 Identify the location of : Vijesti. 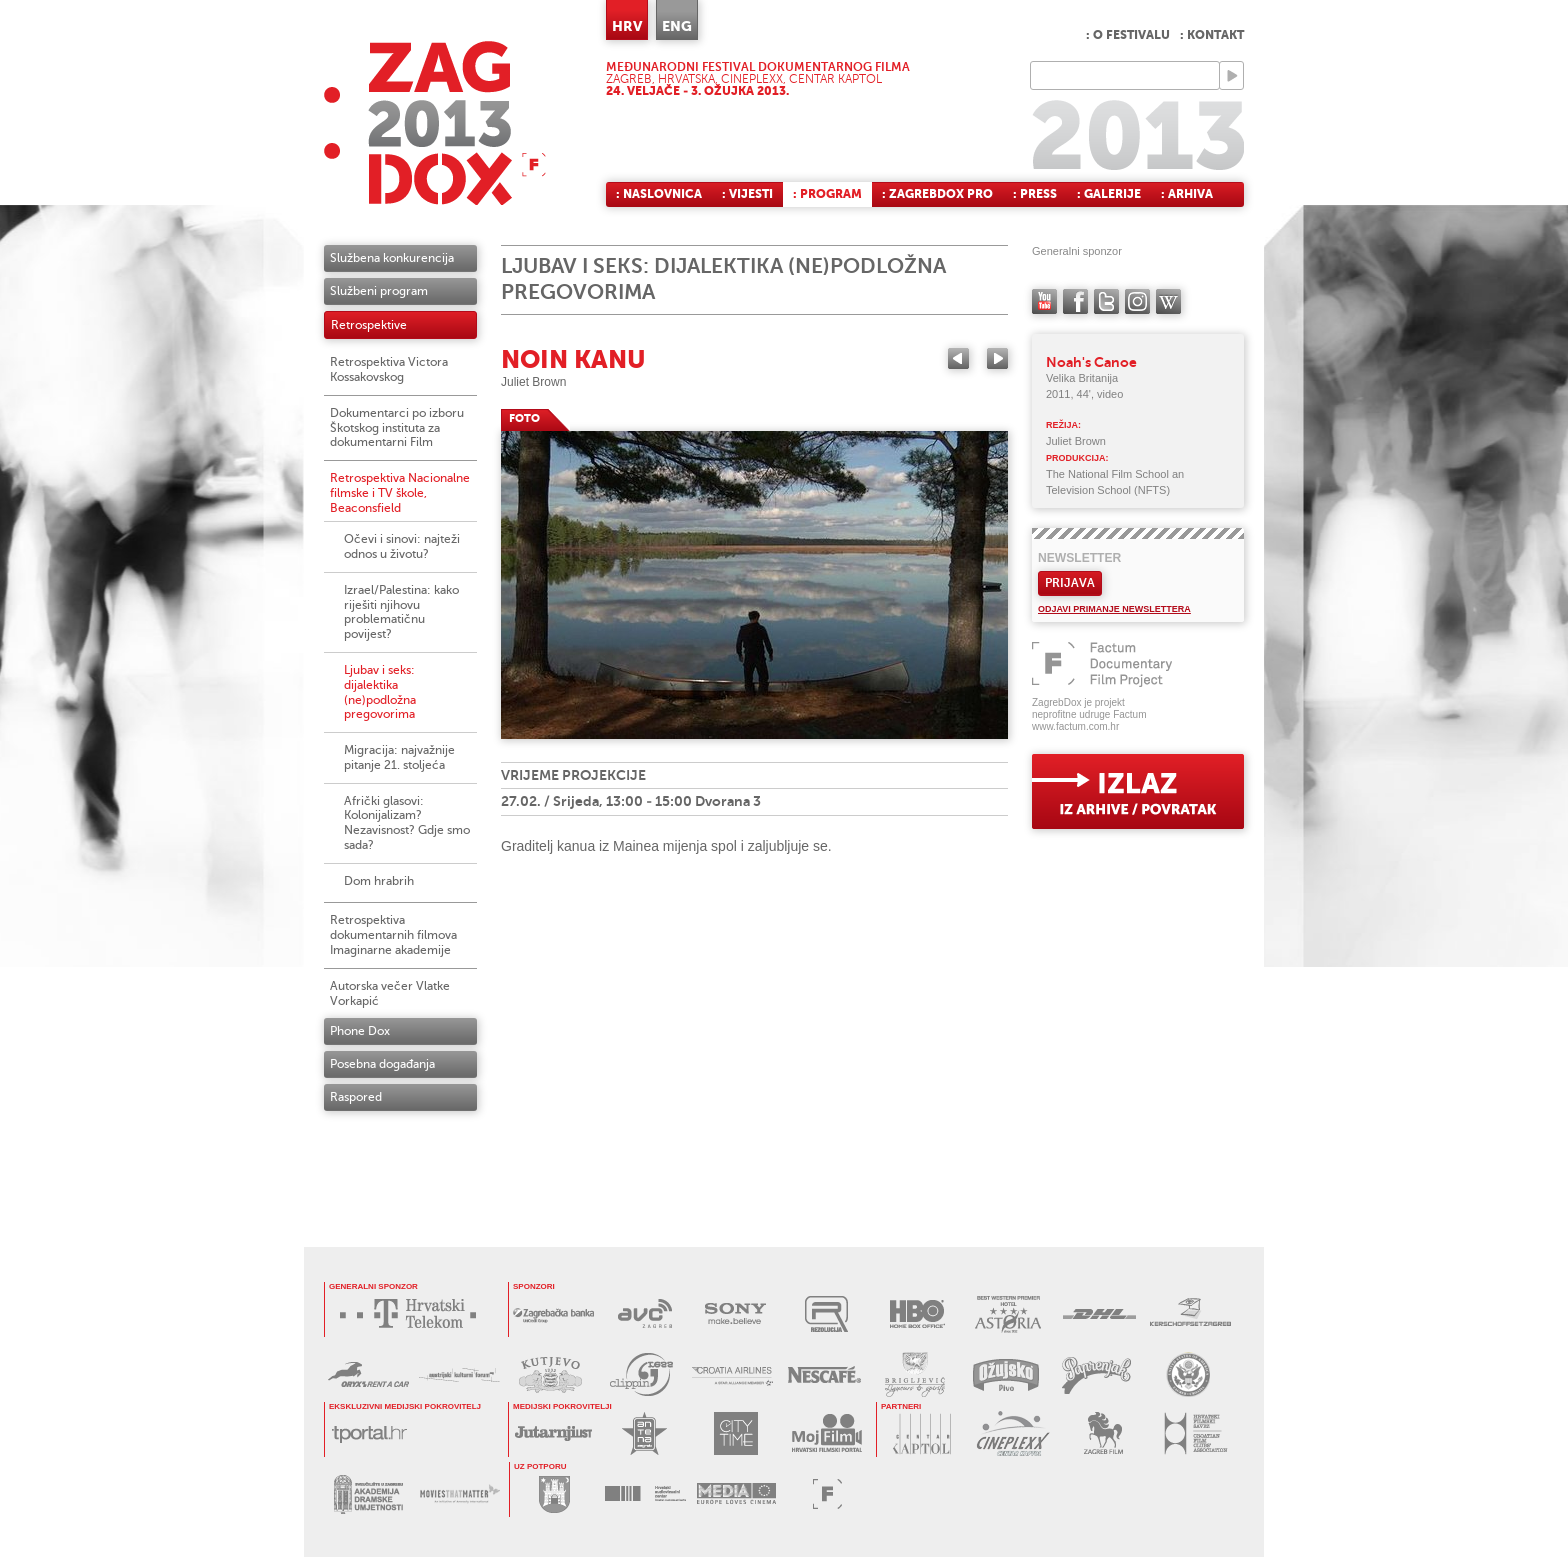
(747, 194).